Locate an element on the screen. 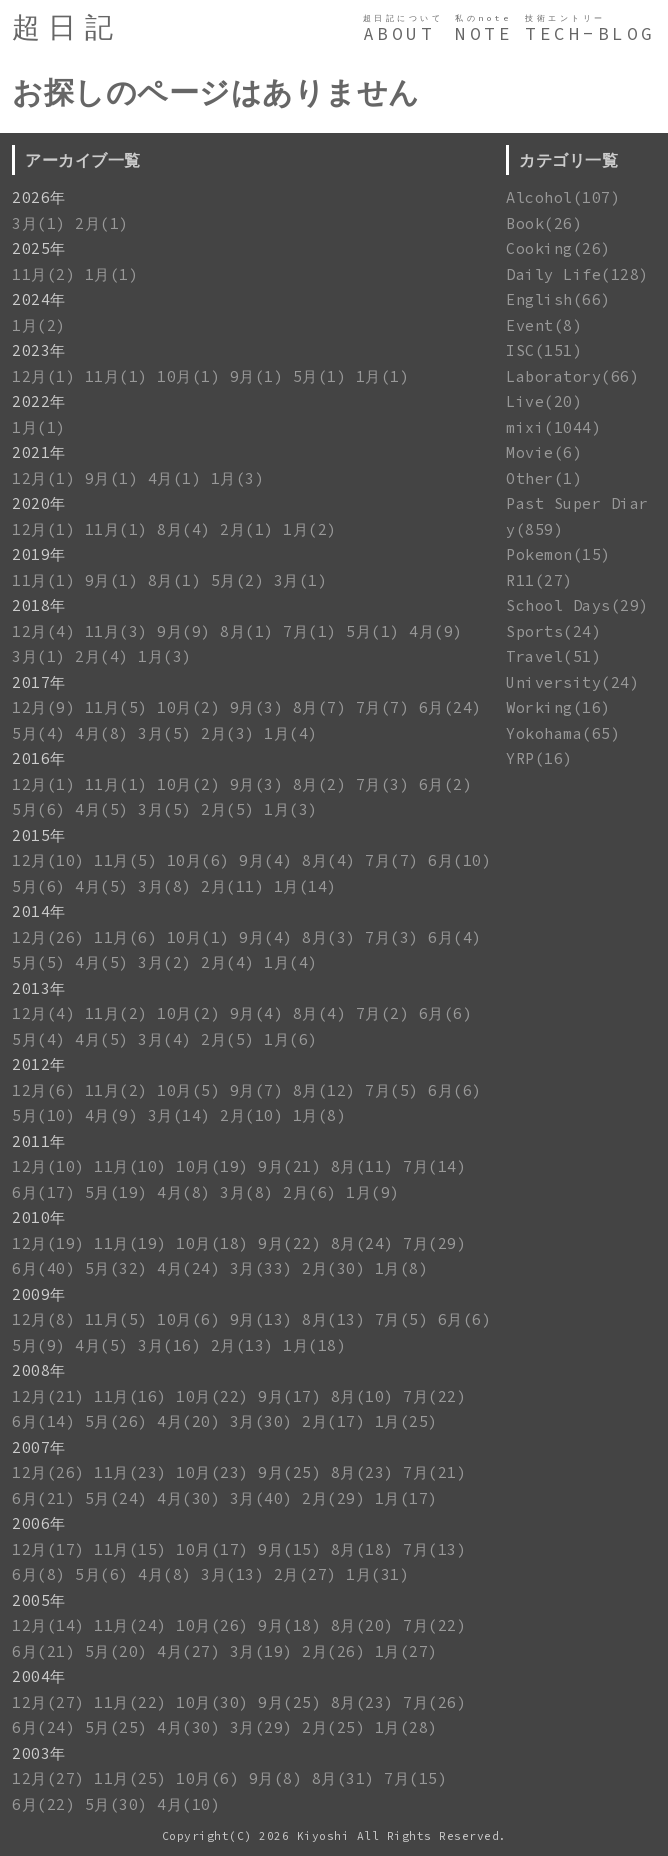  7月(29) is located at coordinates (434, 1243).